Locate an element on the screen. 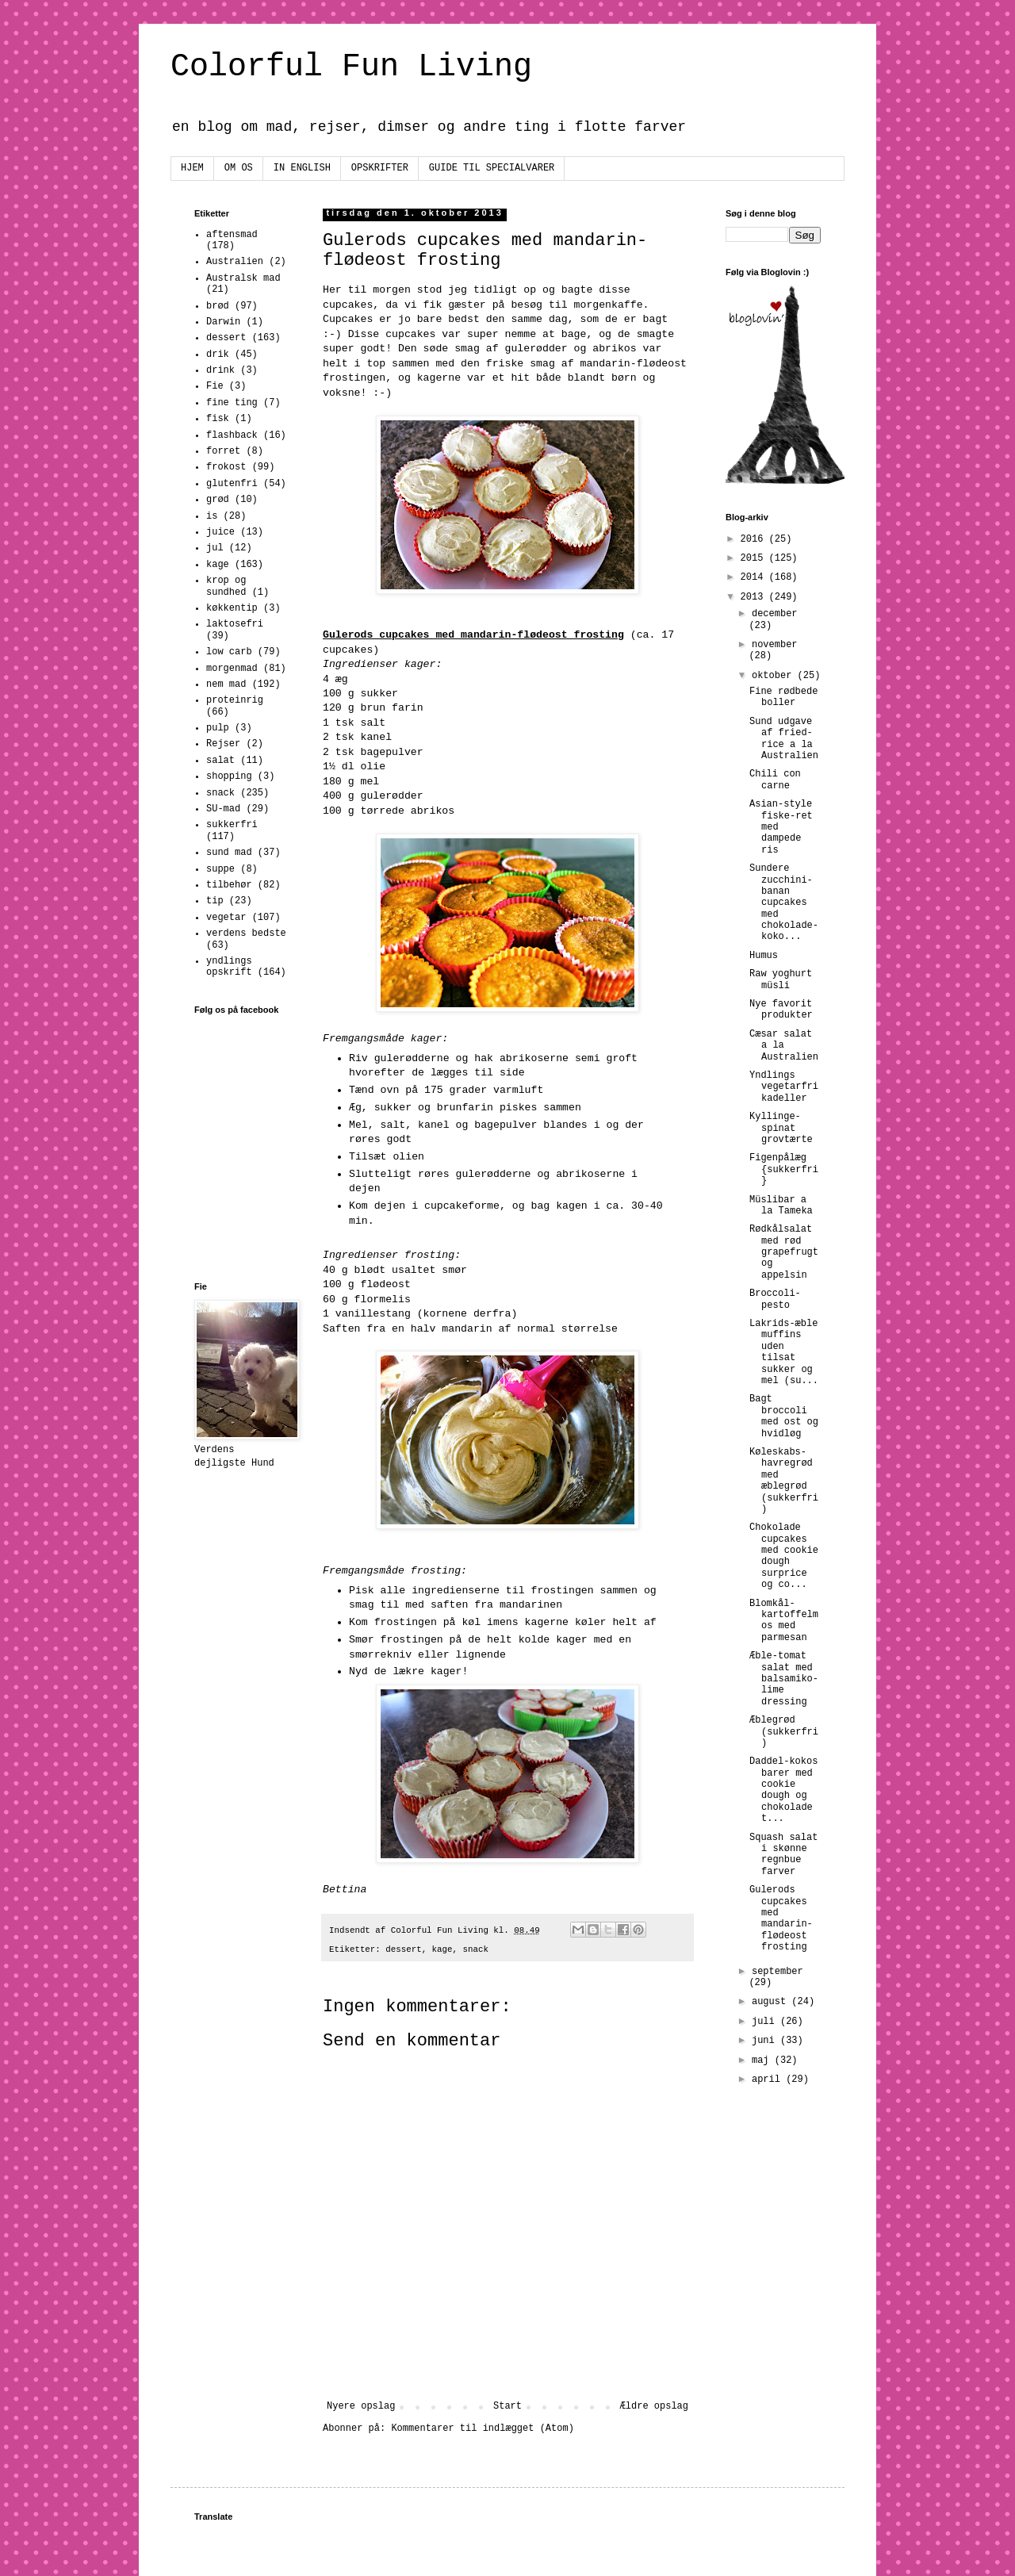 The height and width of the screenshot is (2576, 1015). Cæsar salat a la Australien is located at coordinates (783, 1046).